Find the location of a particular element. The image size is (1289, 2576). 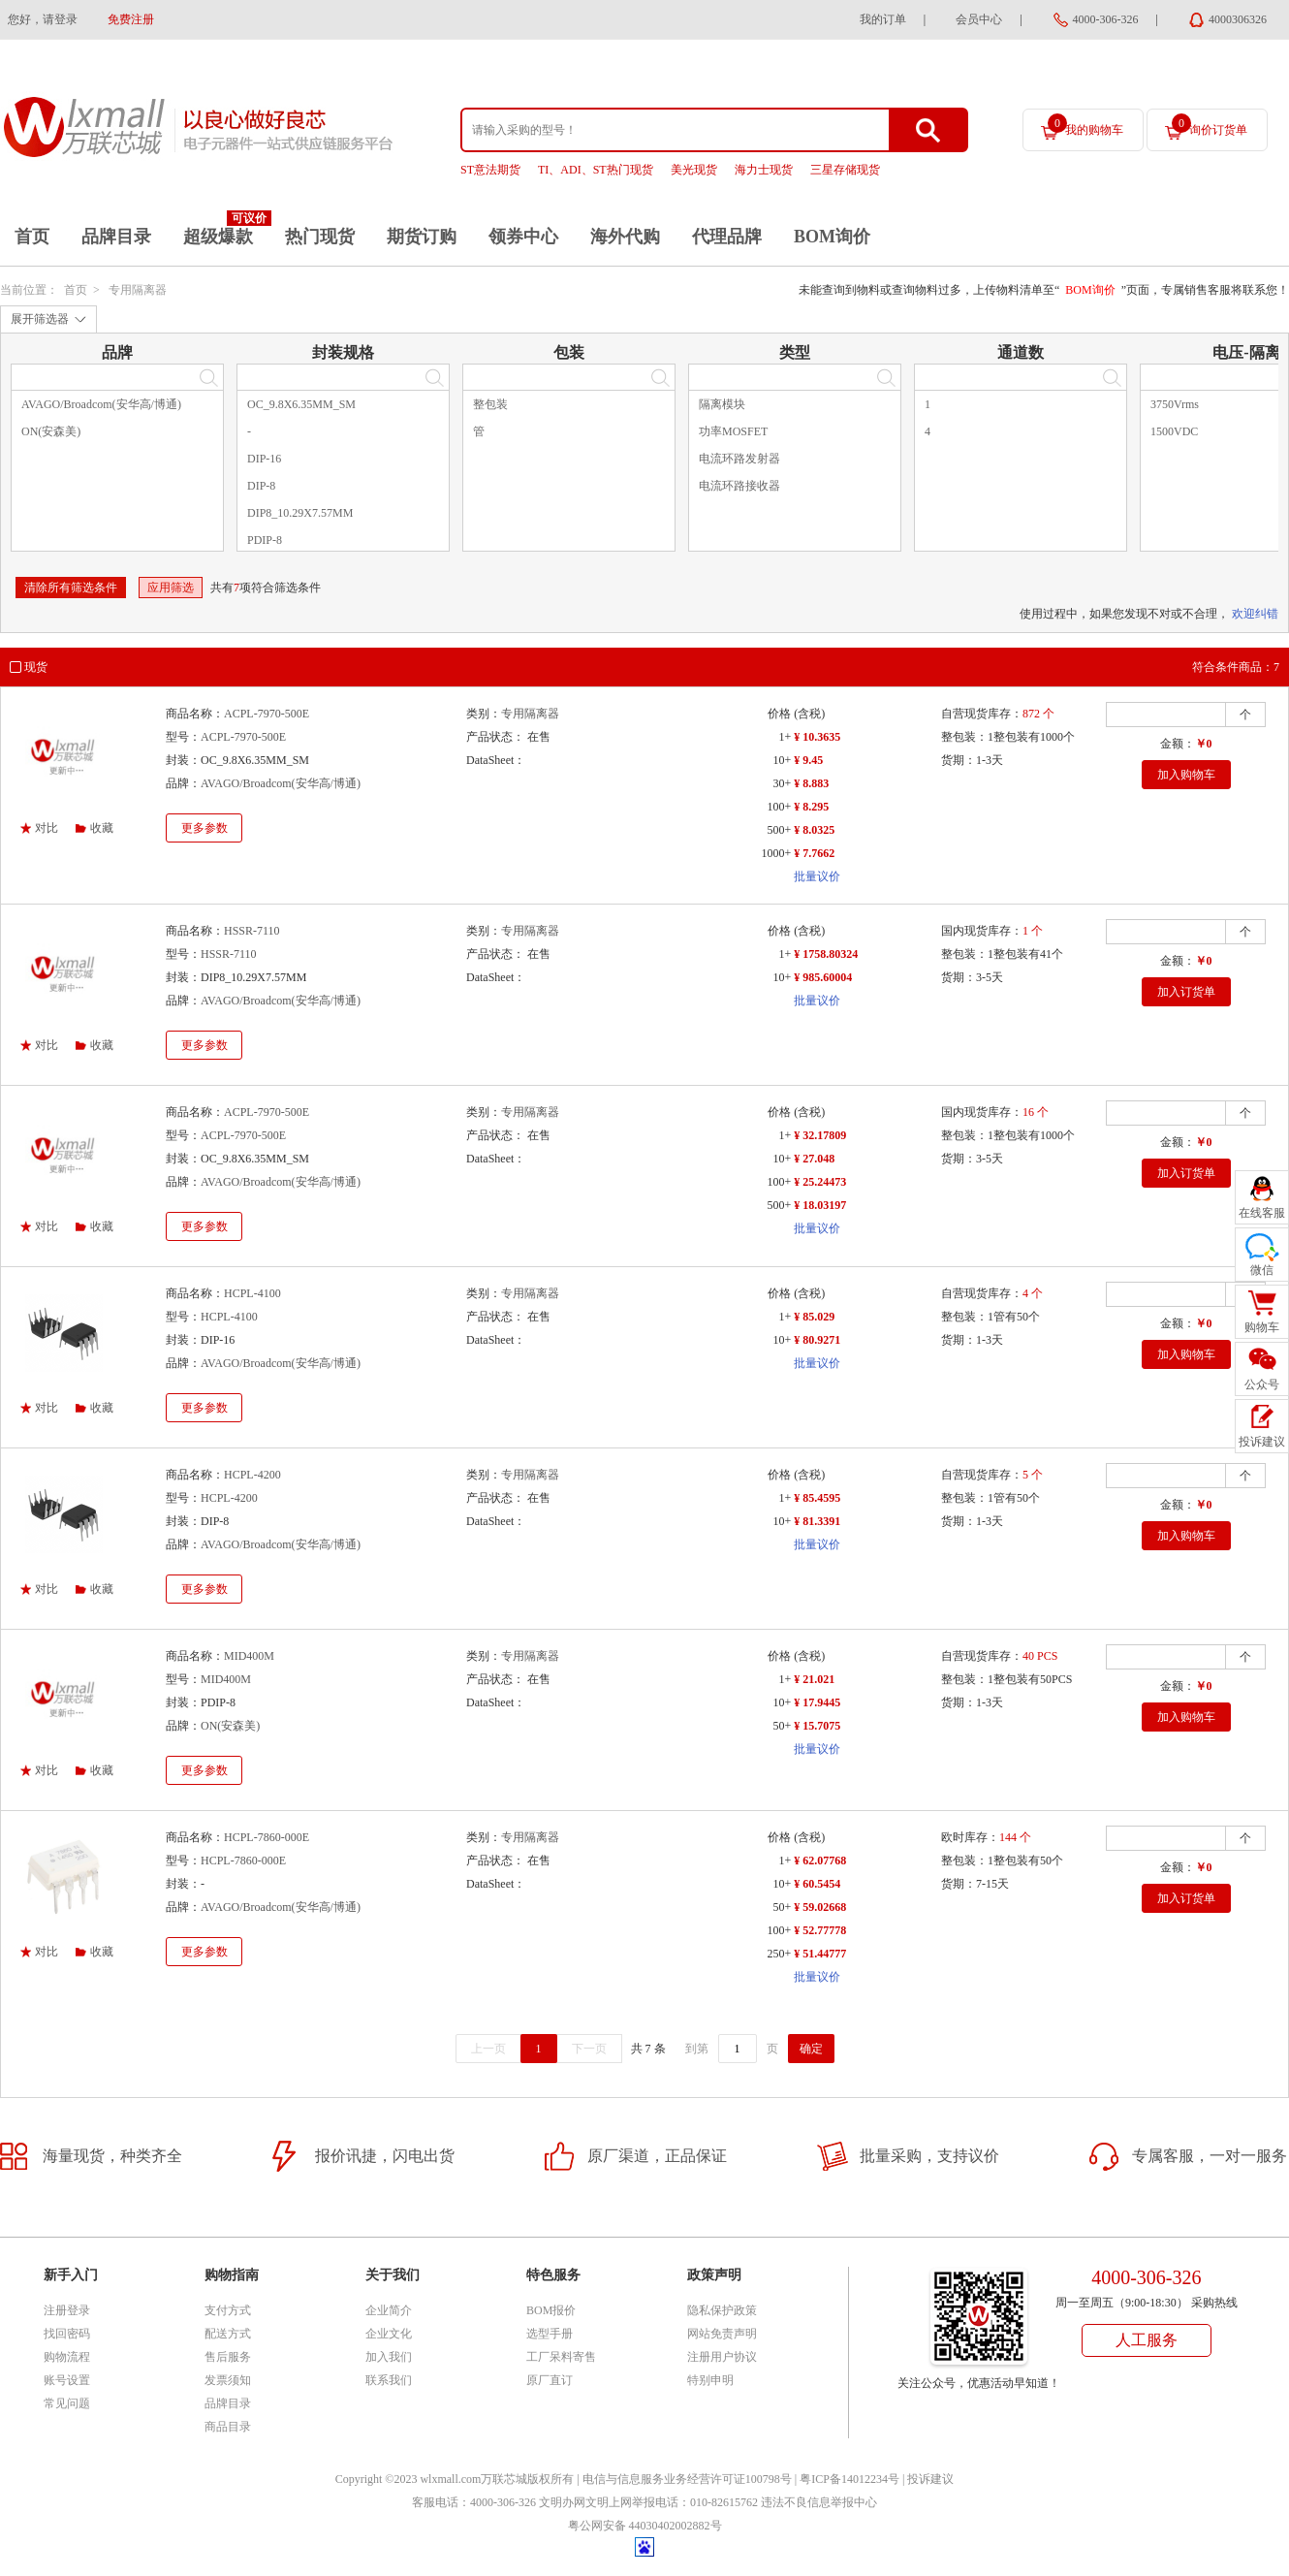

¥ 7.7662 is located at coordinates (814, 853).